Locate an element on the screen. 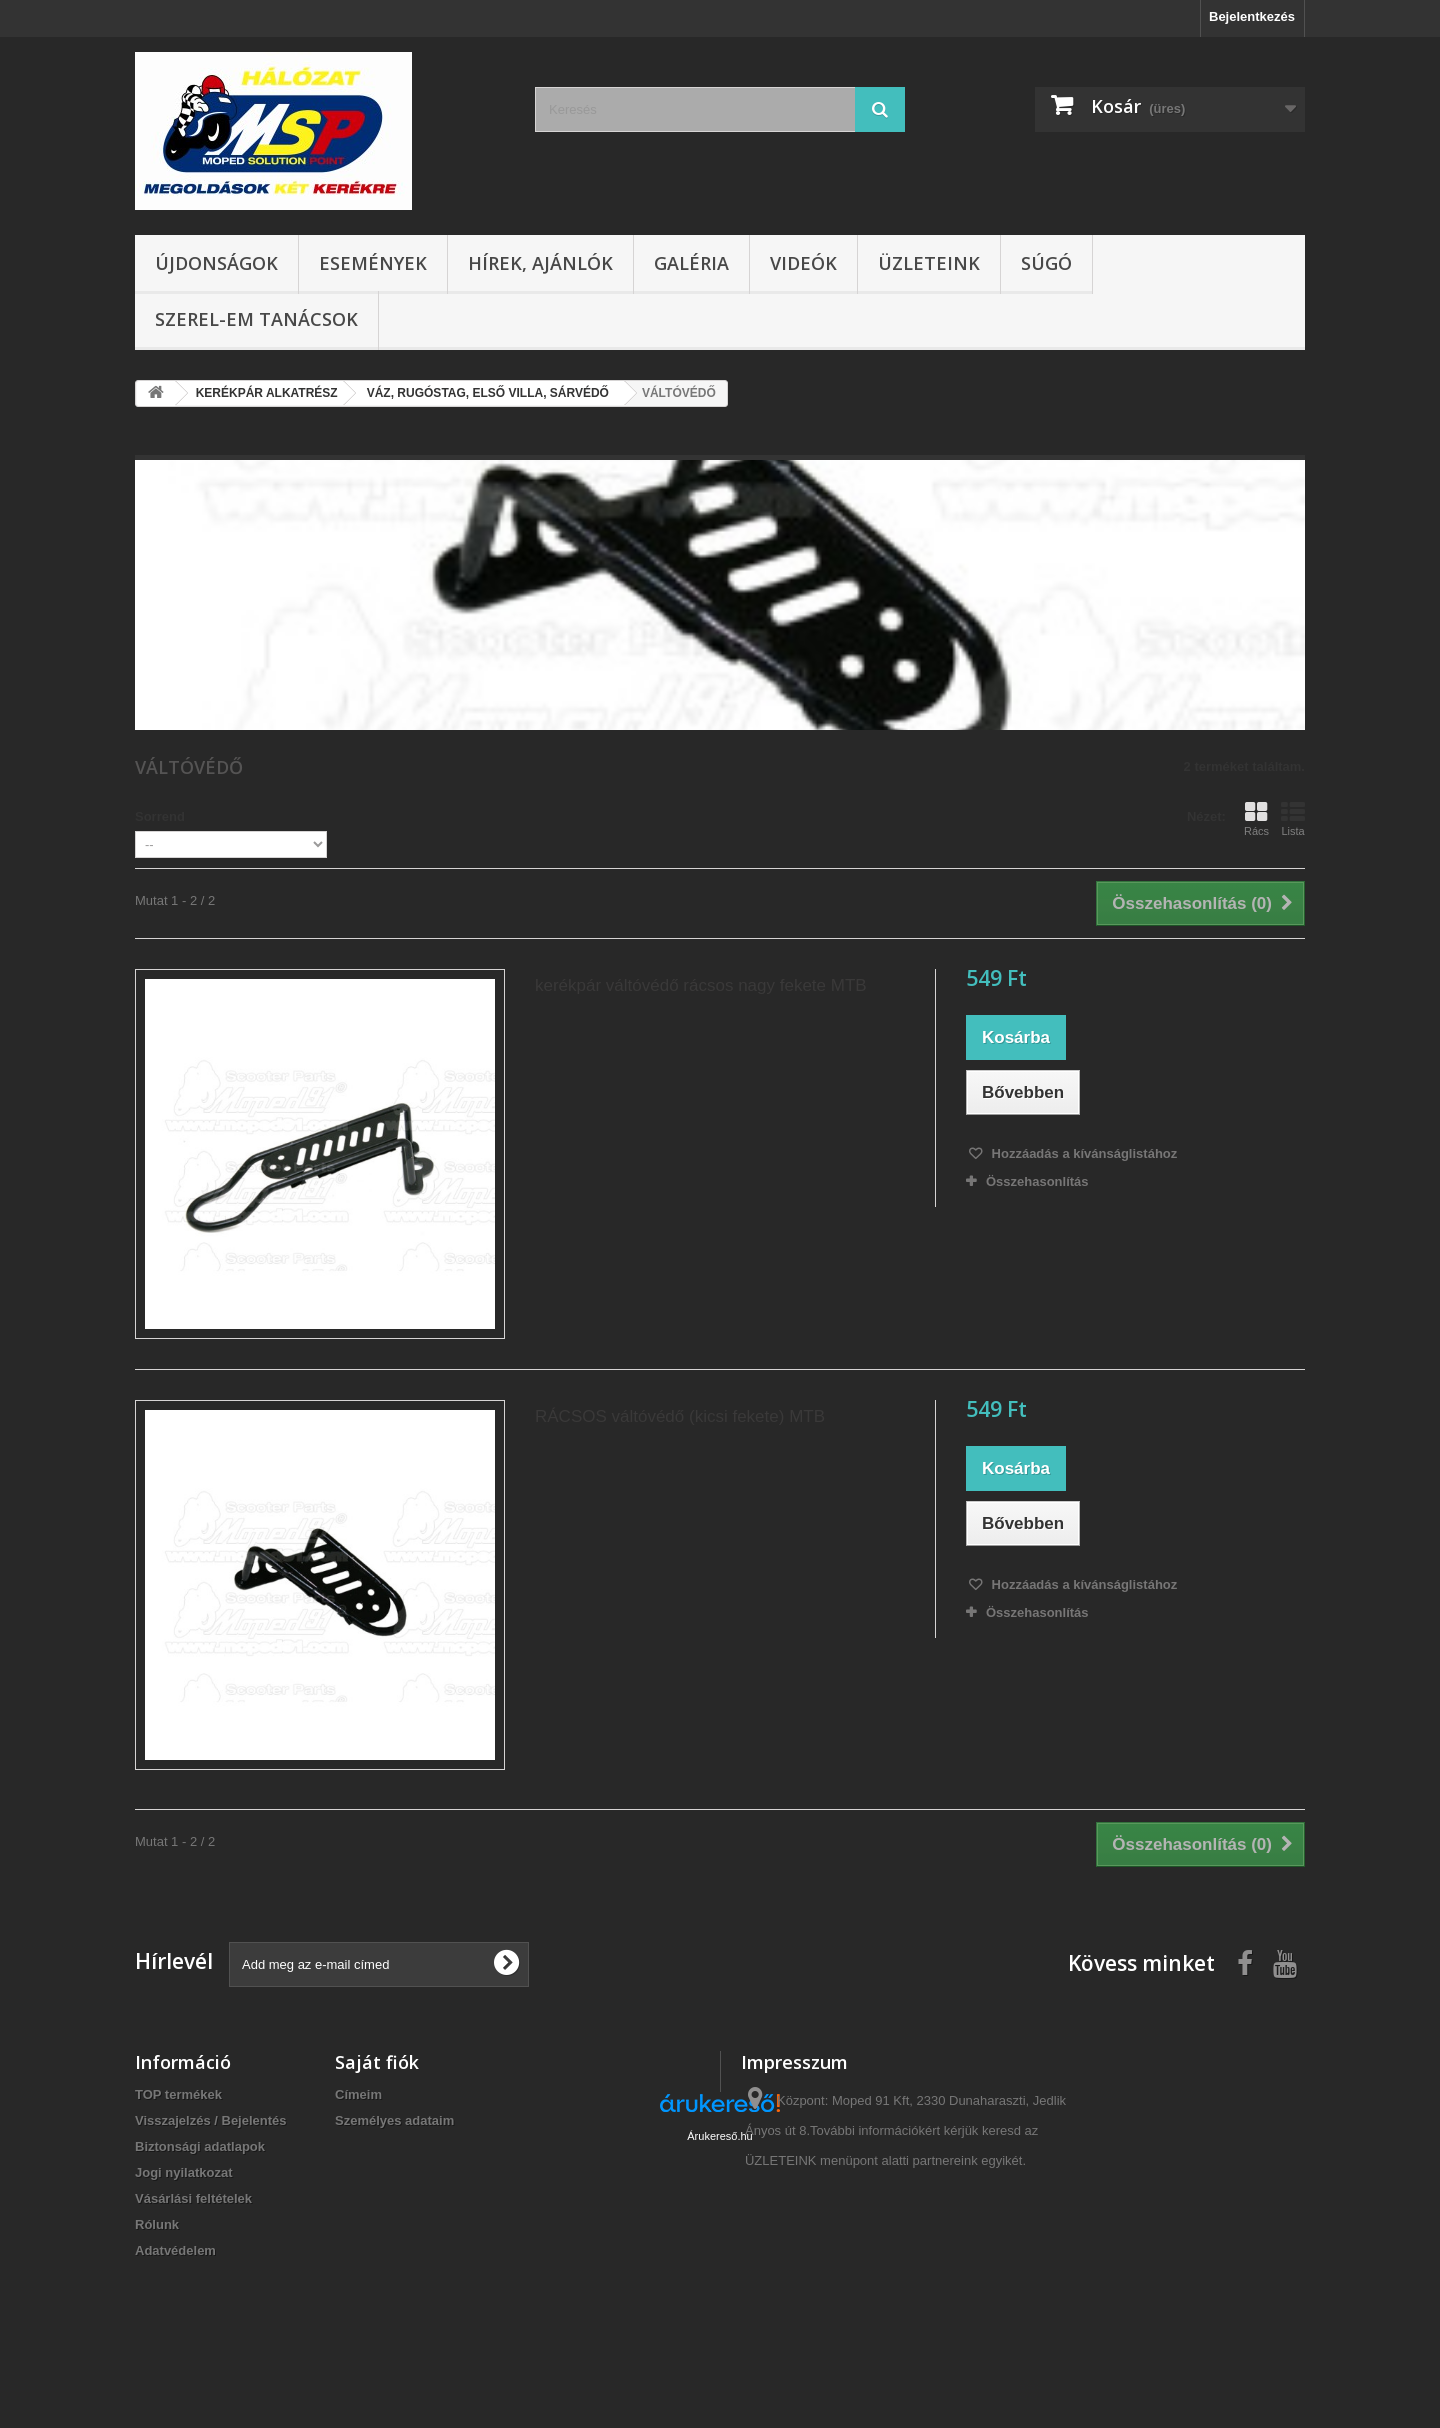 This screenshot has width=1440, height=2428. Vásárlási feltételek is located at coordinates (193, 2198).